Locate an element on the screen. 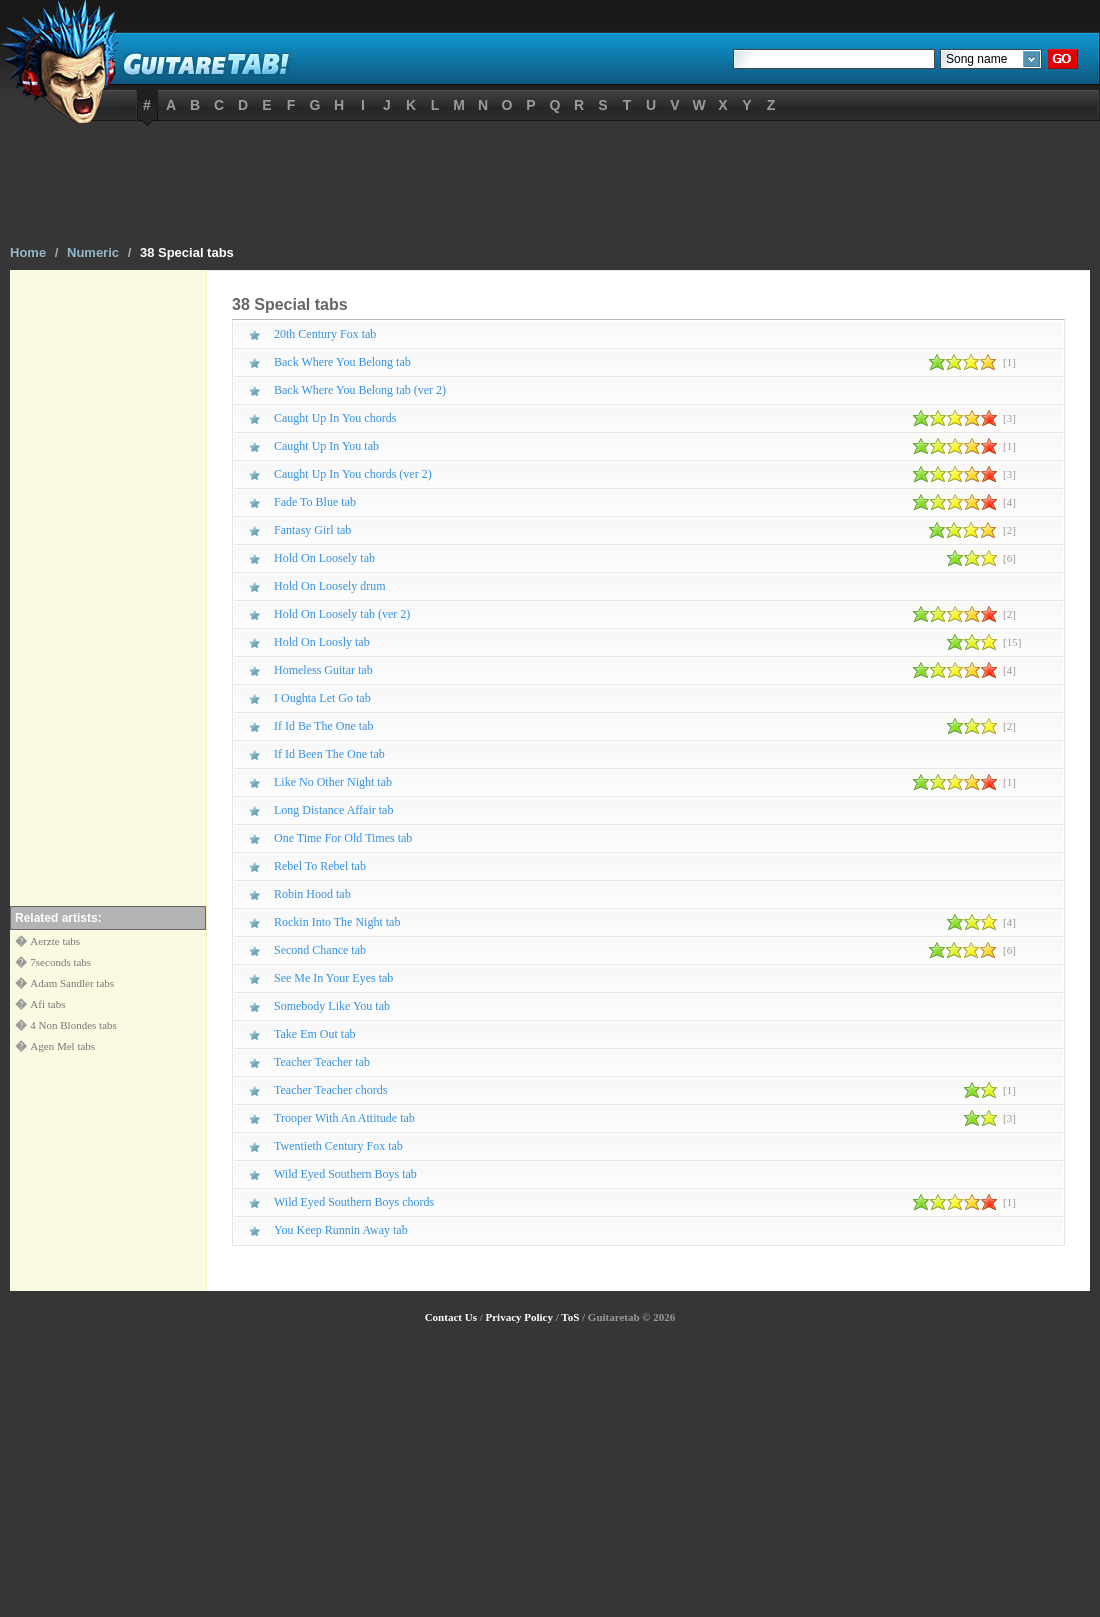 This screenshot has width=1100, height=1617. Teacher Teacher tab is located at coordinates (322, 1062).